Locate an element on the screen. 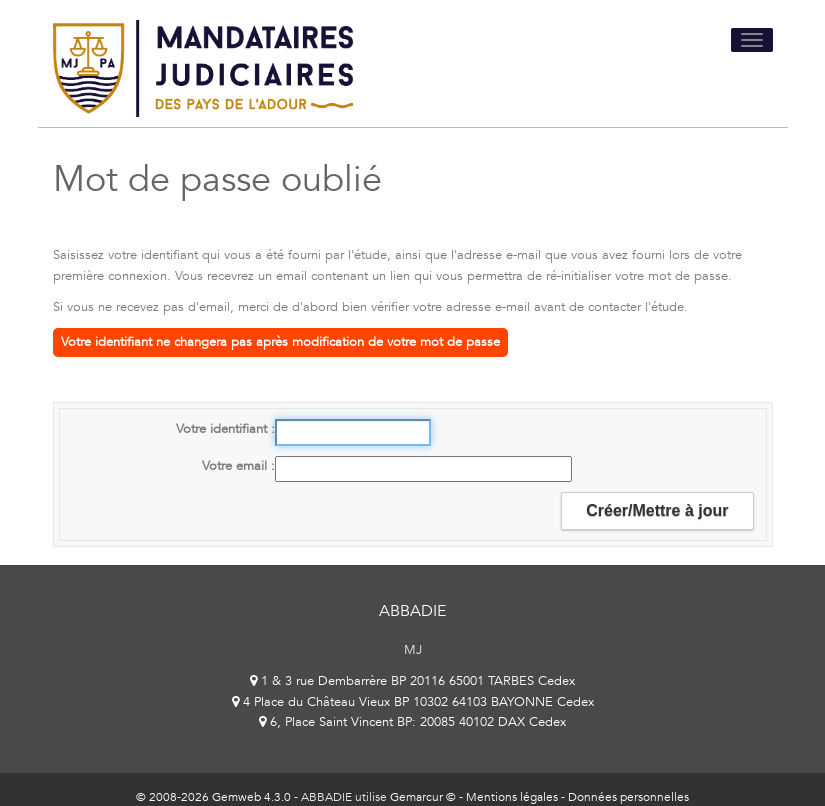 The width and height of the screenshot is (825, 806). 1 & 3 rue Dembarrère BP 20116 65001 TARBES Cedex is located at coordinates (412, 681).